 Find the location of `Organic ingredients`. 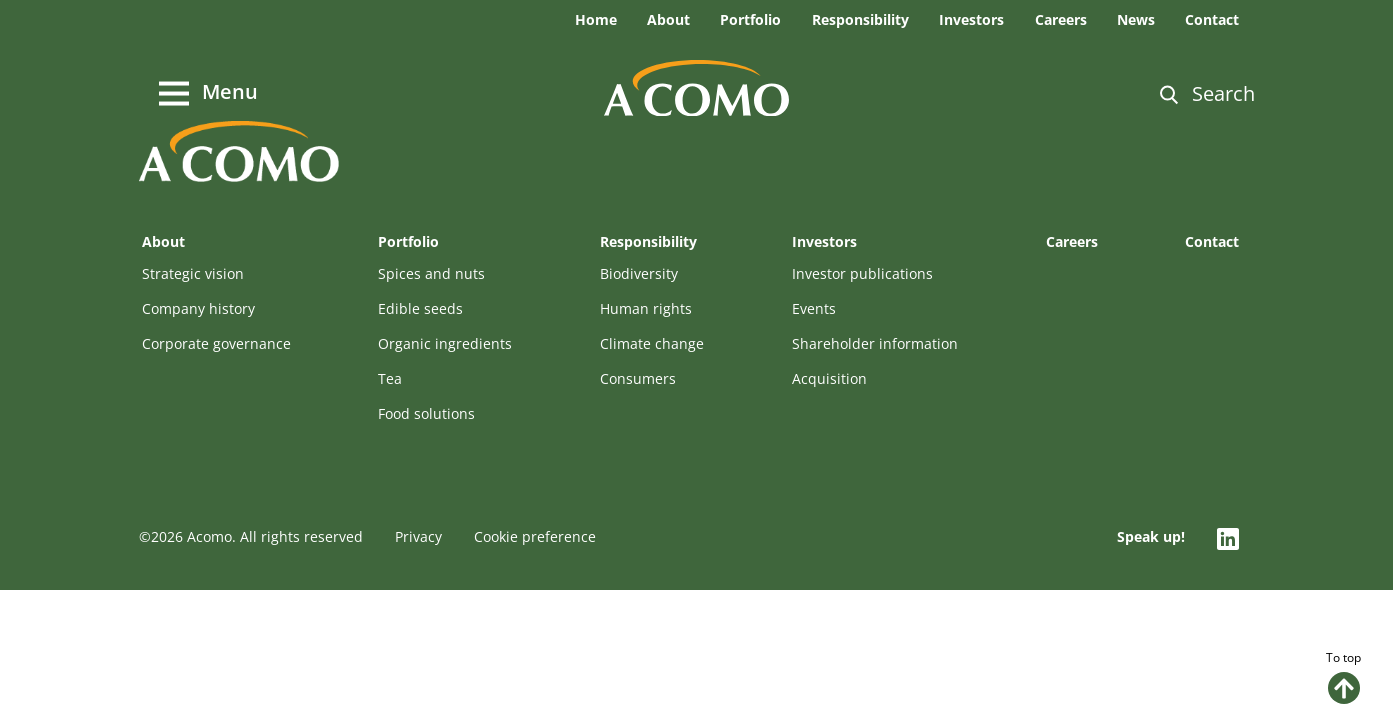

Organic ingredients is located at coordinates (445, 343).